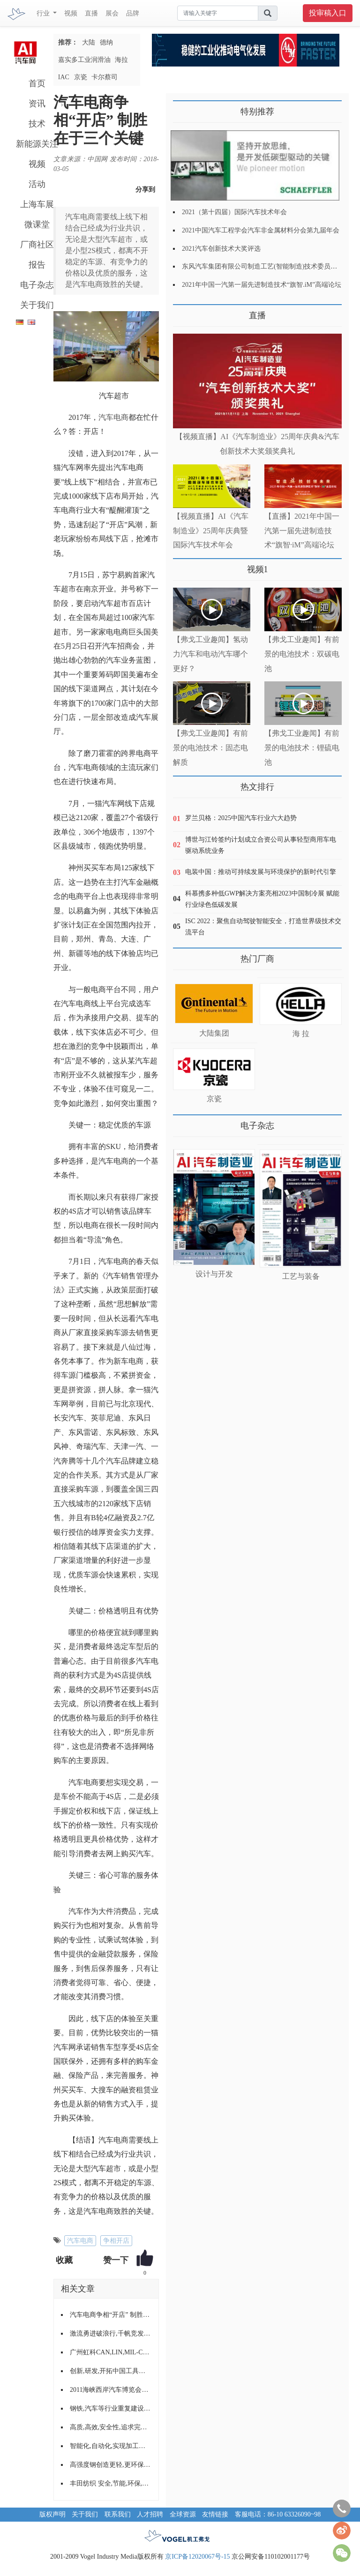  What do you see at coordinates (215, 2514) in the screenshot?
I see `友情链接` at bounding box center [215, 2514].